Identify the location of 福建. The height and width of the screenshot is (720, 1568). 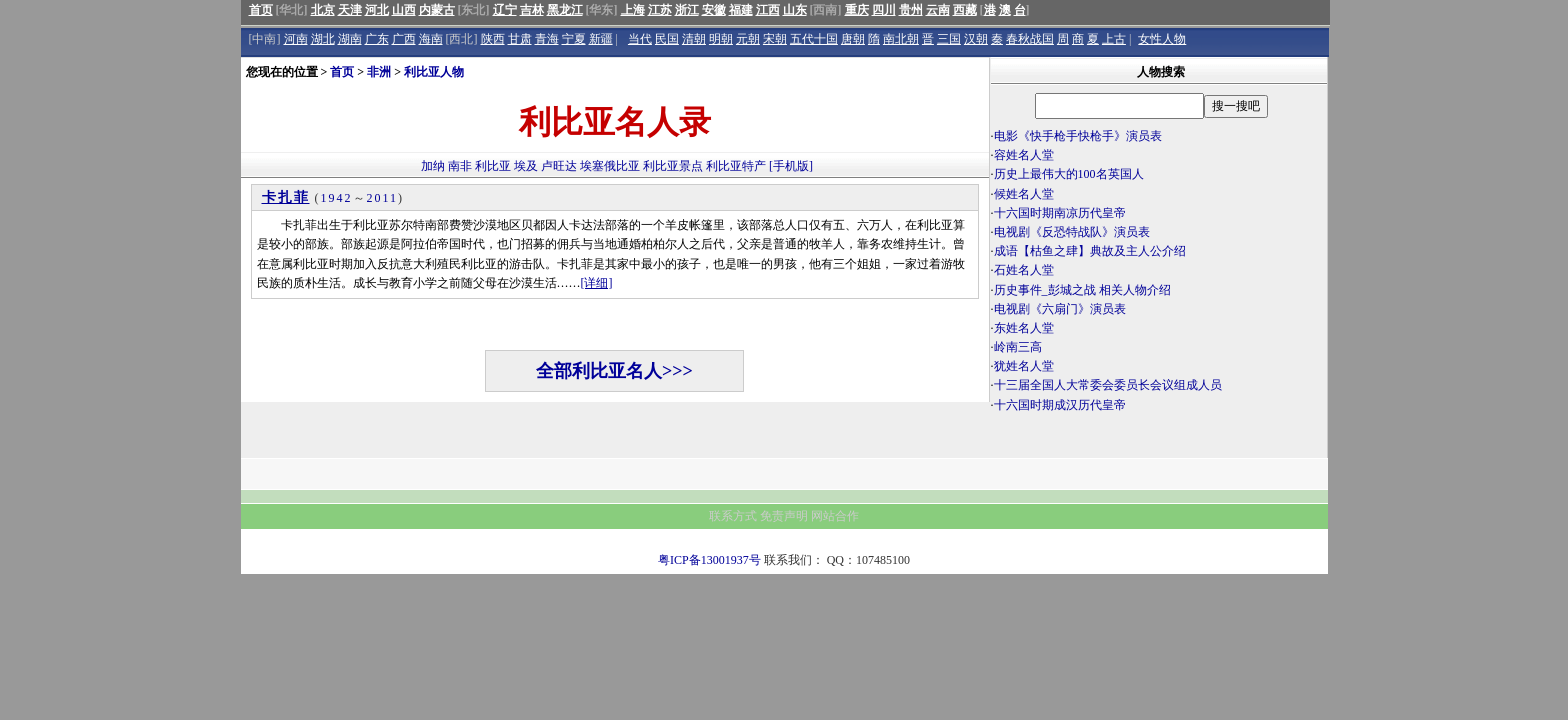
(741, 10).